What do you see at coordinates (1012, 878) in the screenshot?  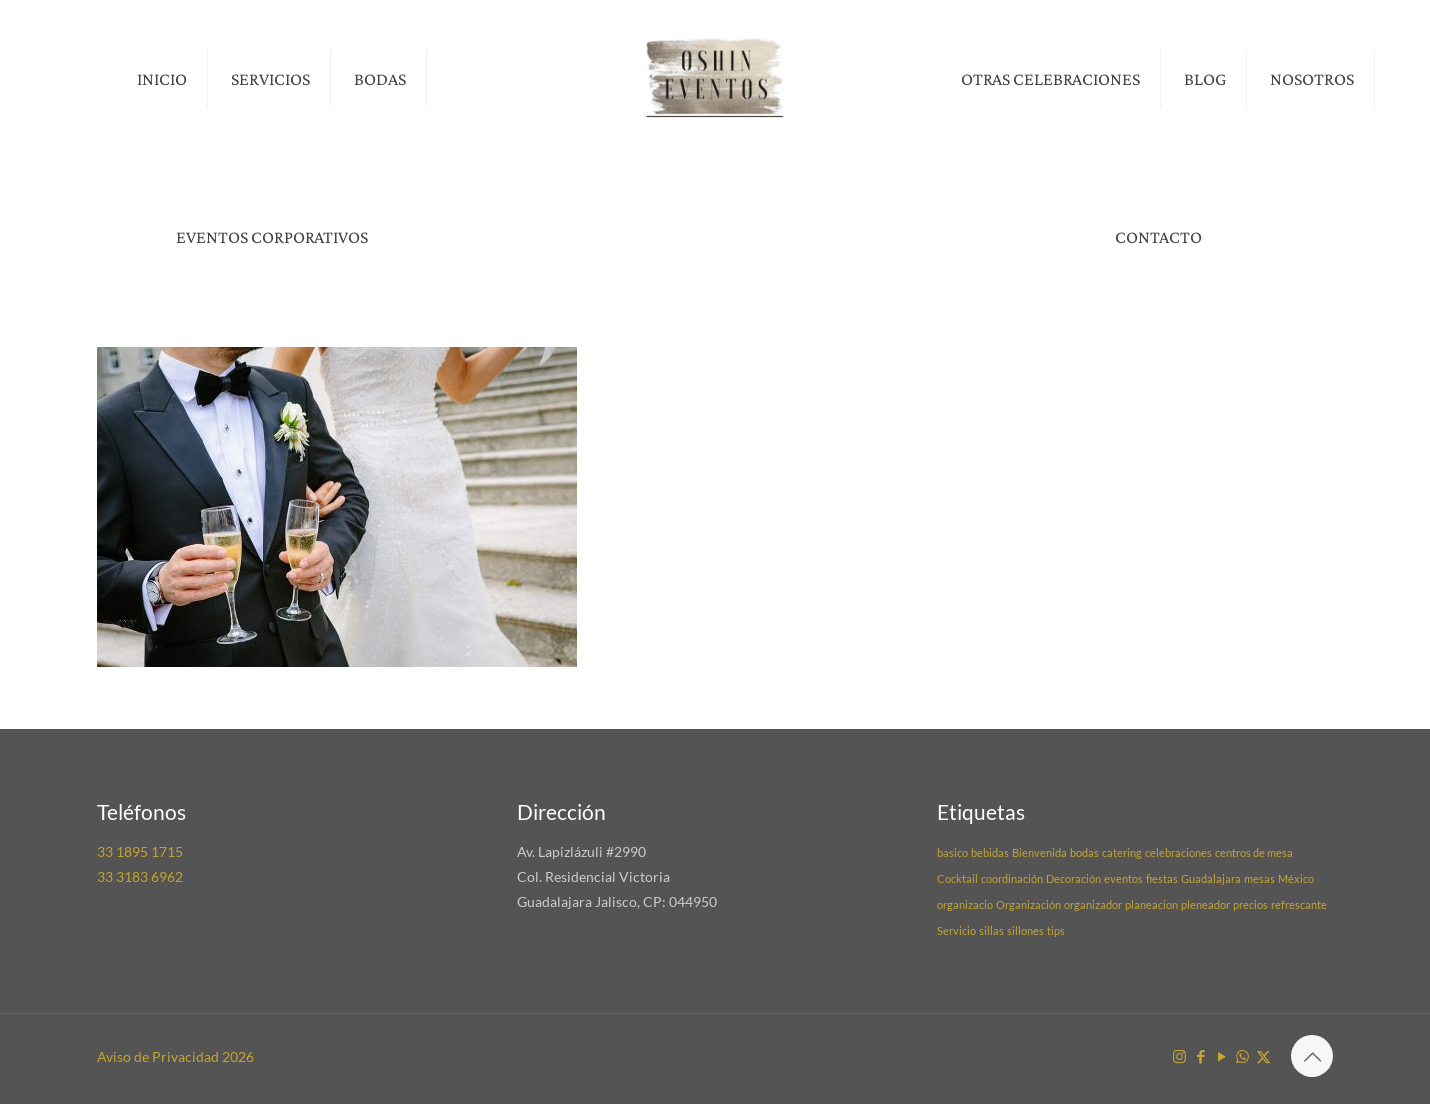 I see `coordinación [coordinación (1 elemento)]` at bounding box center [1012, 878].